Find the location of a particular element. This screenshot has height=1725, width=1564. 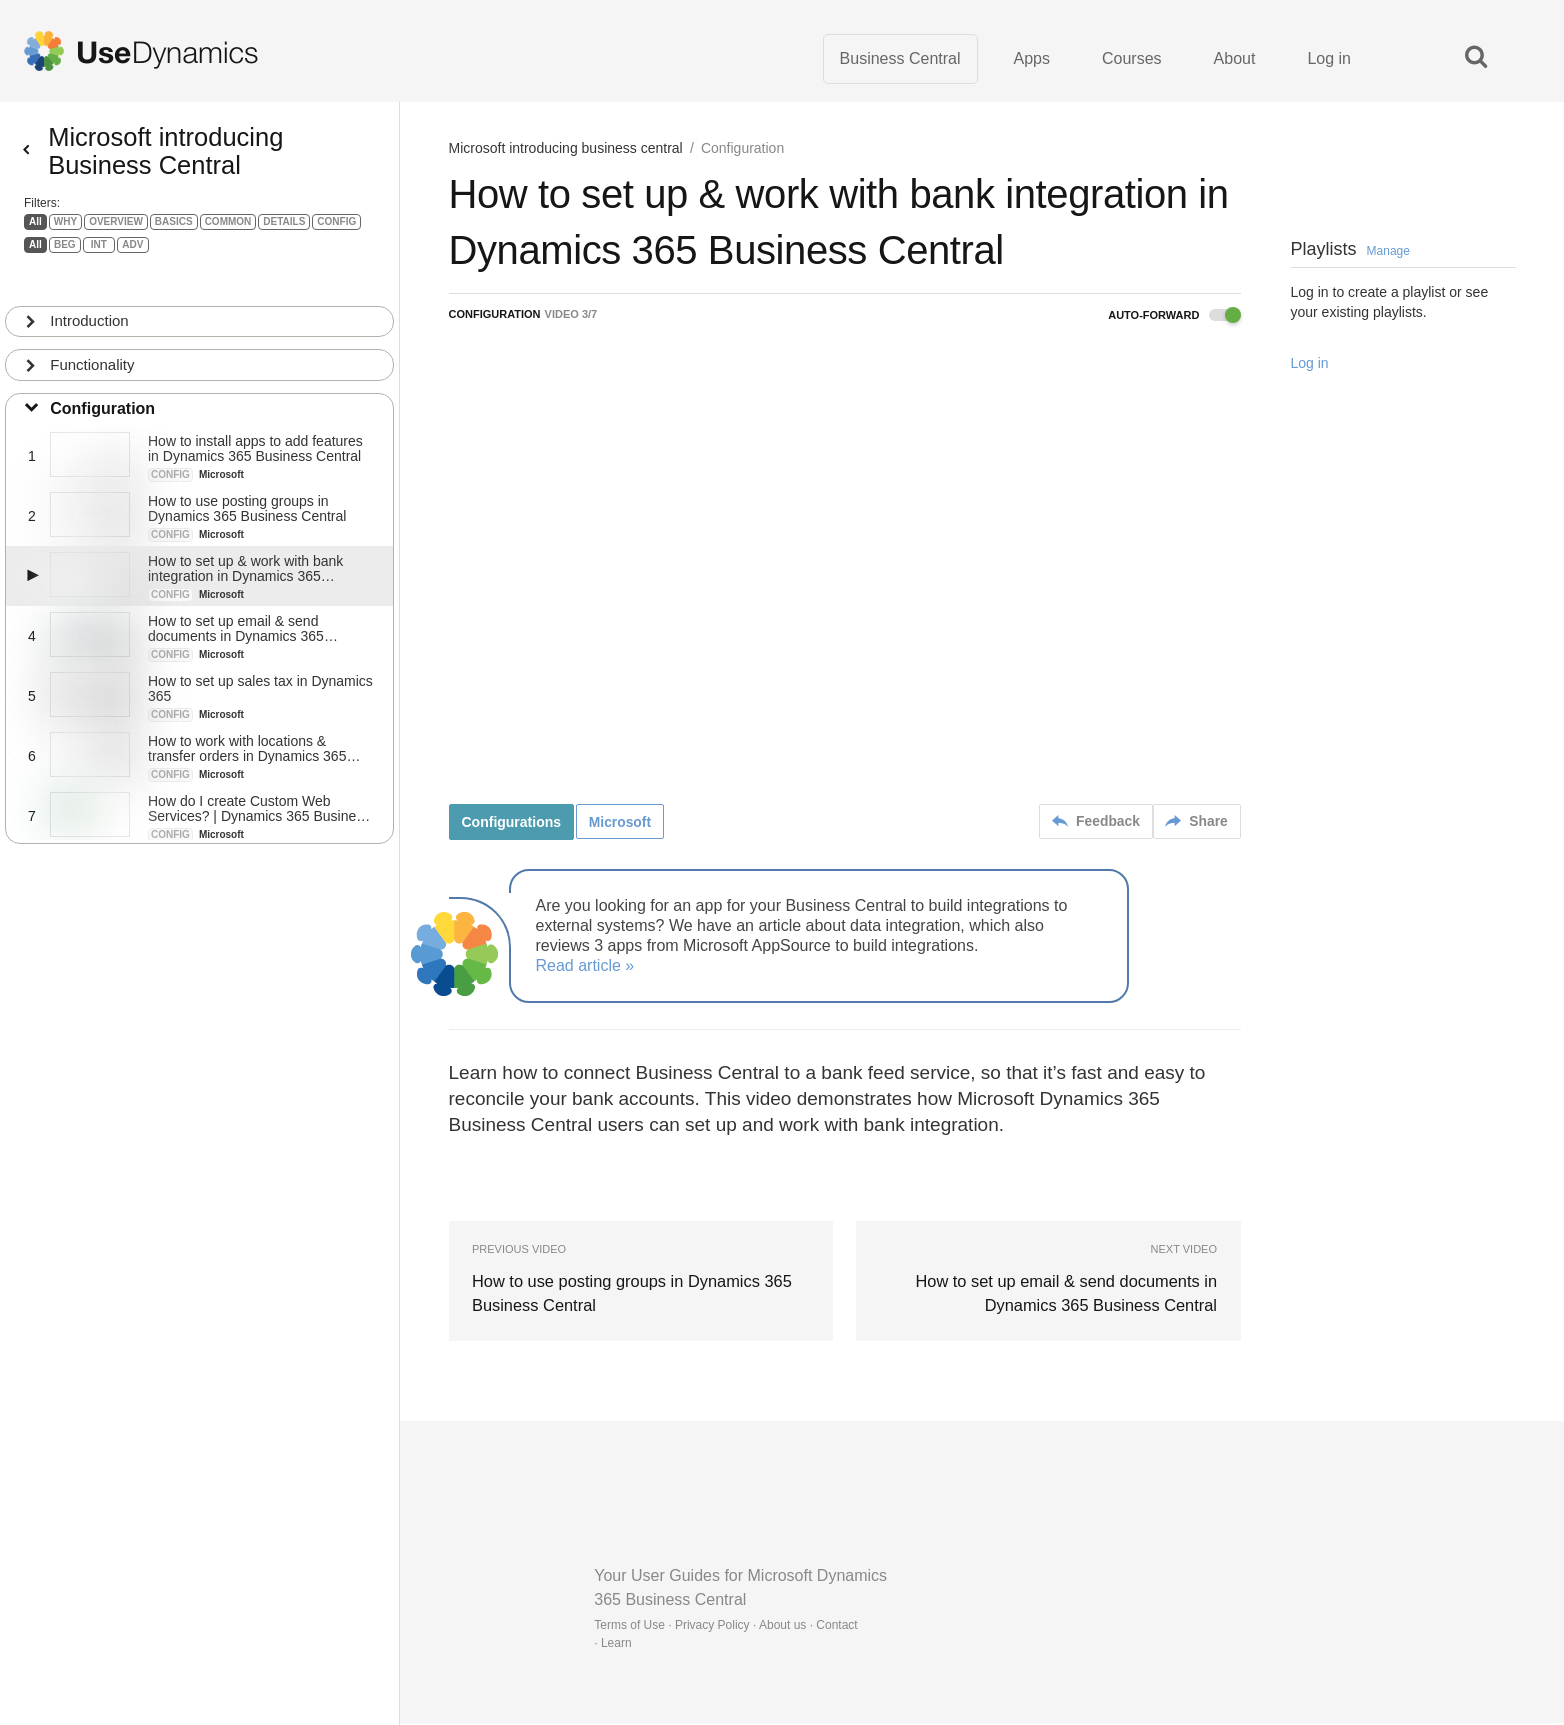

Read article » is located at coordinates (585, 967).